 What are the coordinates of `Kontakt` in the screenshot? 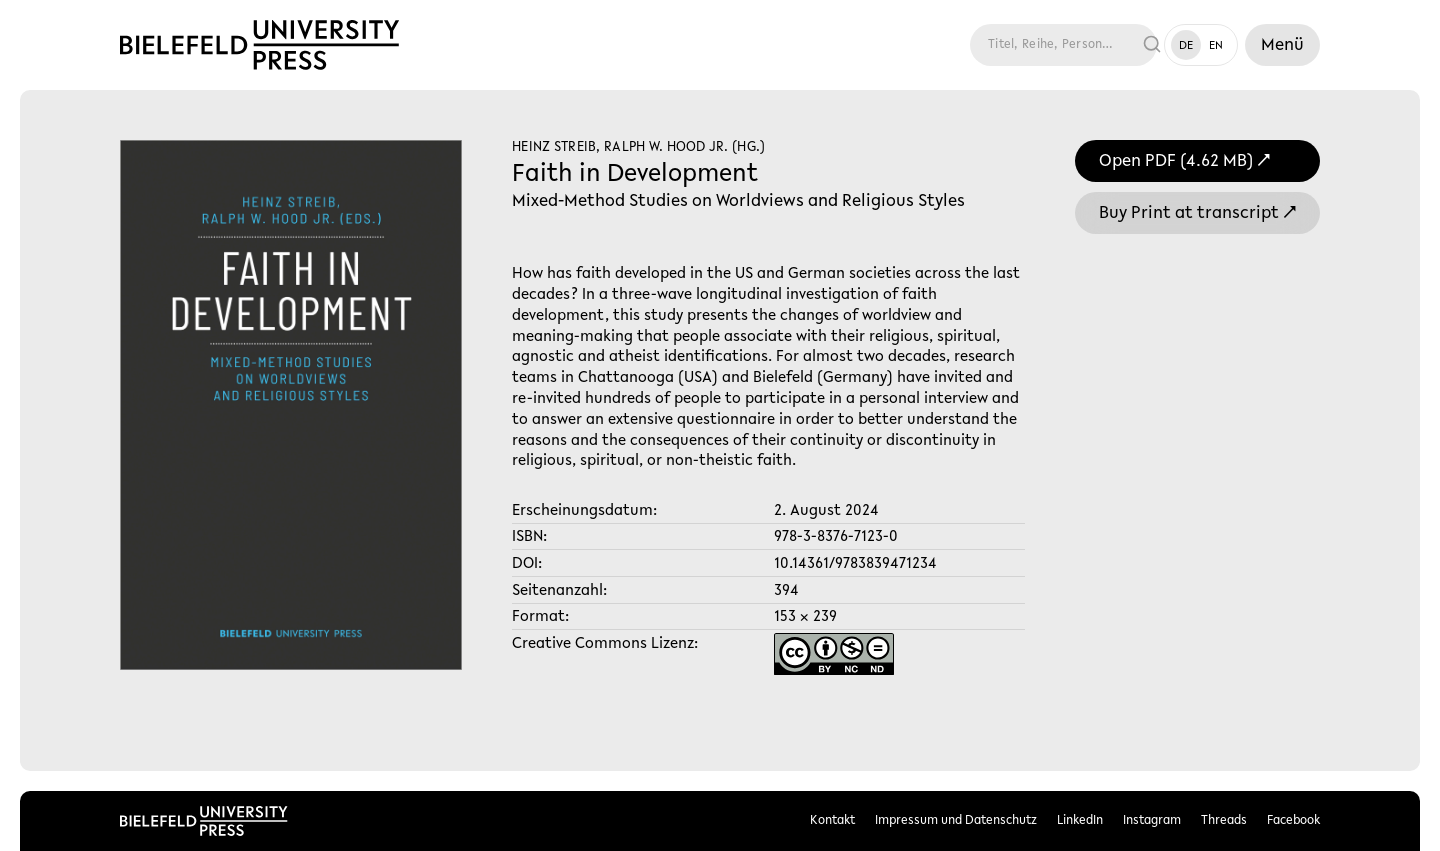 It's located at (832, 820).